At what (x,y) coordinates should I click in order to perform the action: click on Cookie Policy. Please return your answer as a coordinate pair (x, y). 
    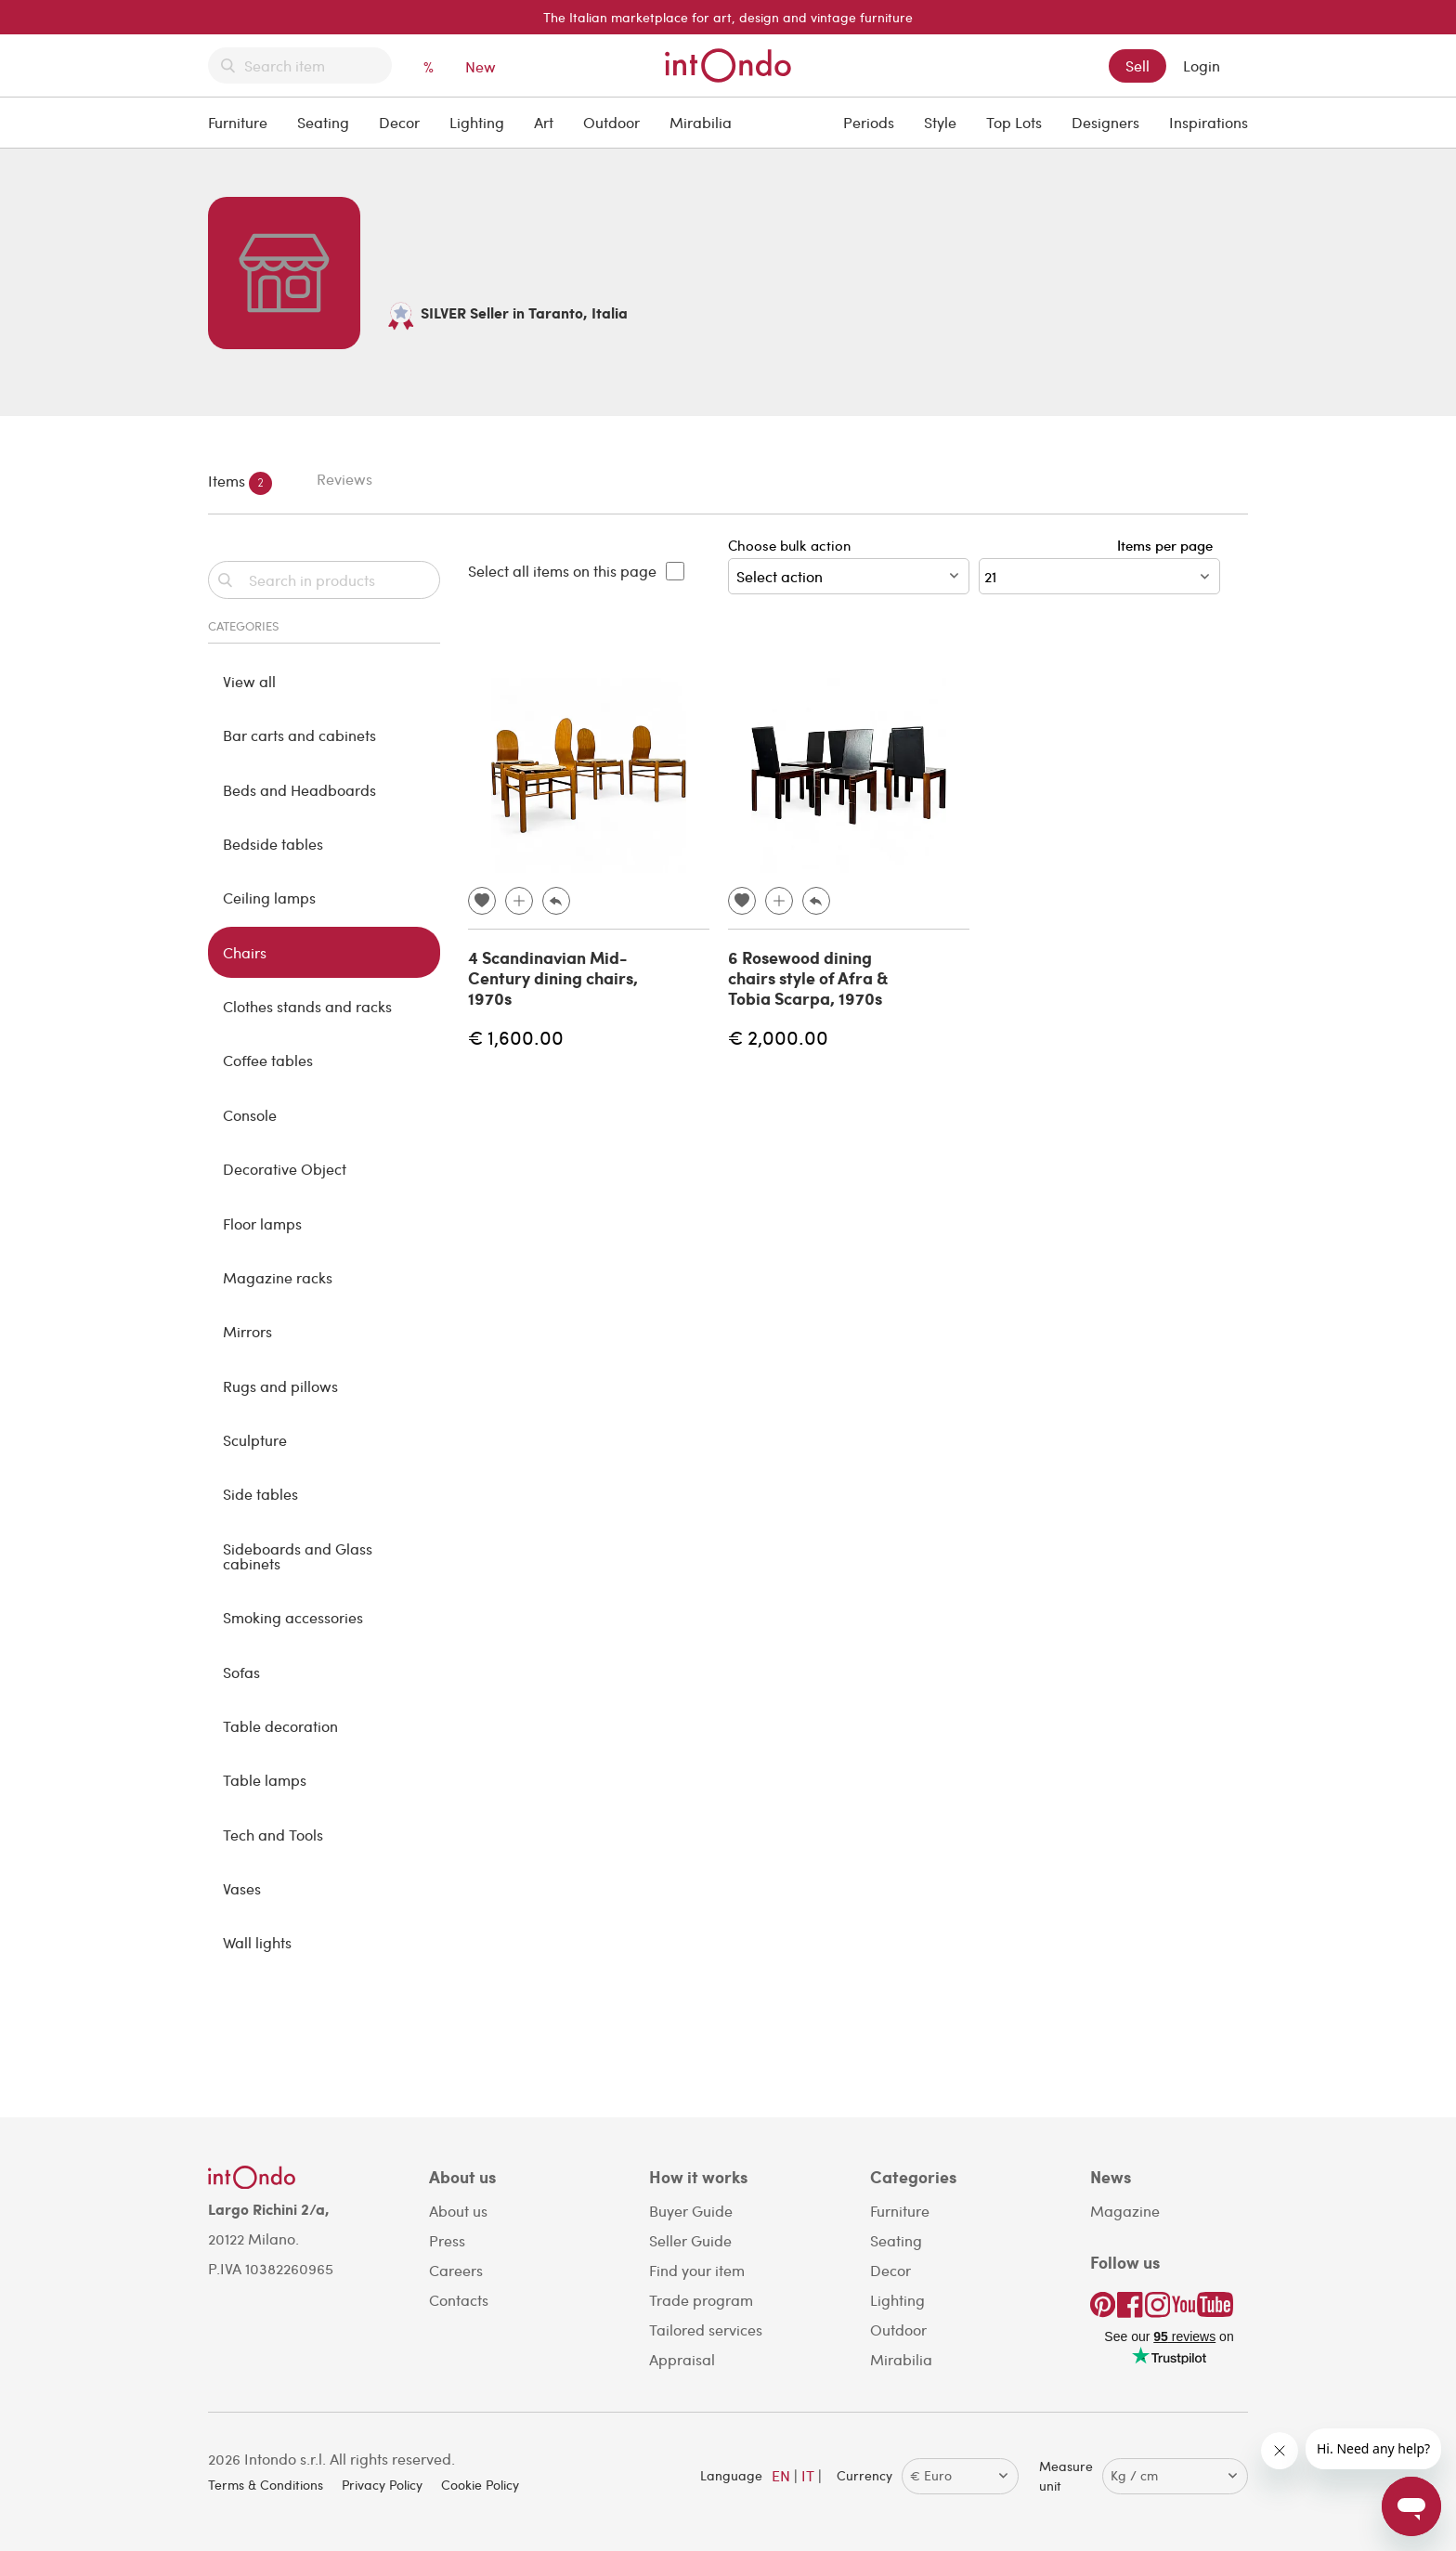
    Looking at the image, I should click on (480, 2484).